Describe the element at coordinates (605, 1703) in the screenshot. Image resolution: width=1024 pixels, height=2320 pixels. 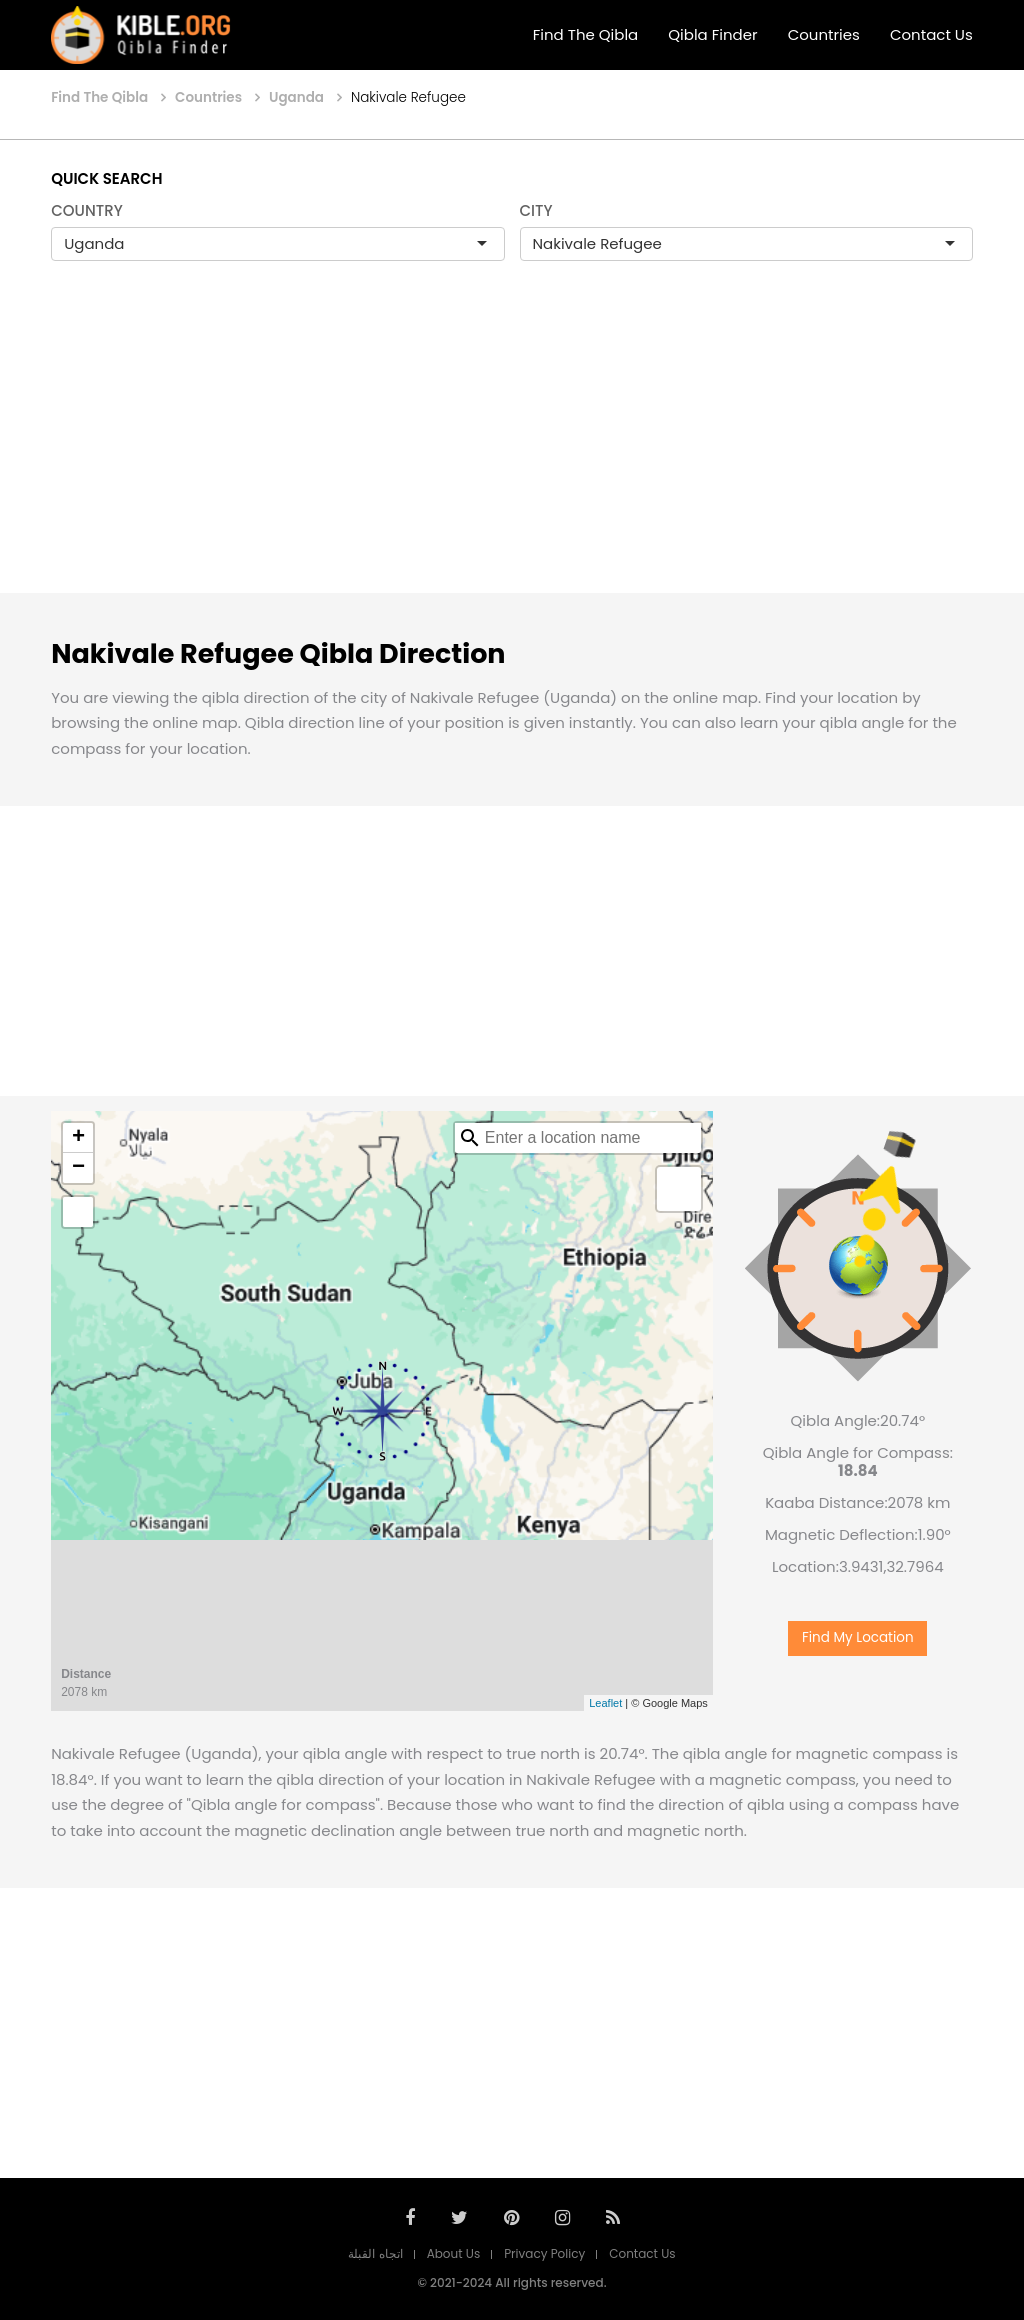
I see `Leaflet` at that location.